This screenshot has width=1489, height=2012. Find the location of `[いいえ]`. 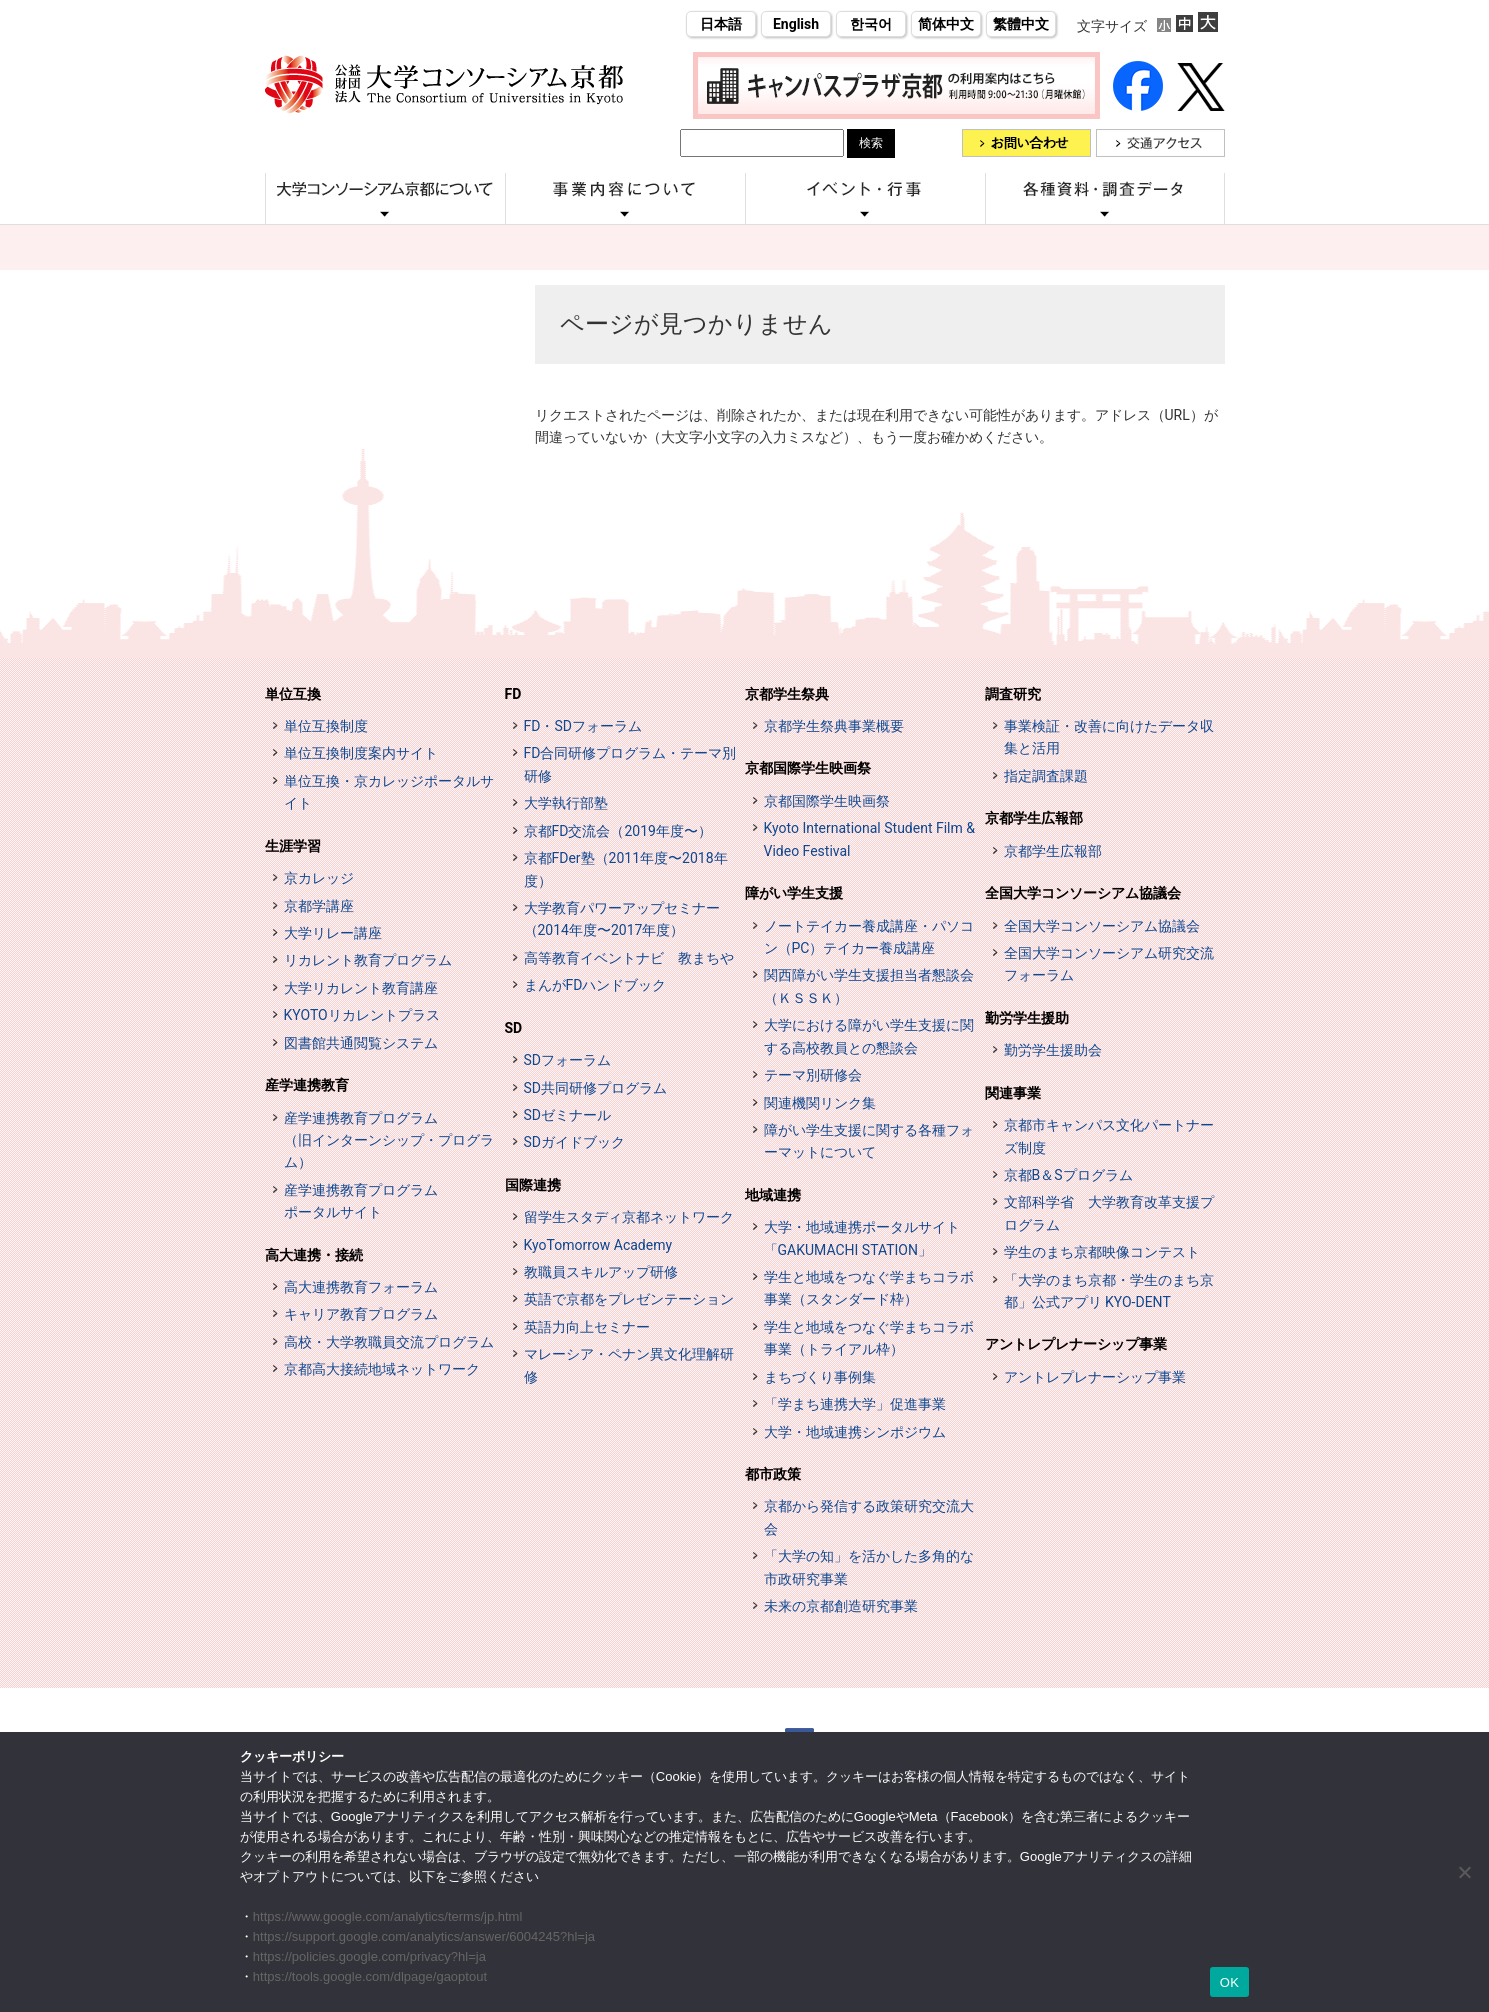

[いいえ] is located at coordinates (1464, 1872).